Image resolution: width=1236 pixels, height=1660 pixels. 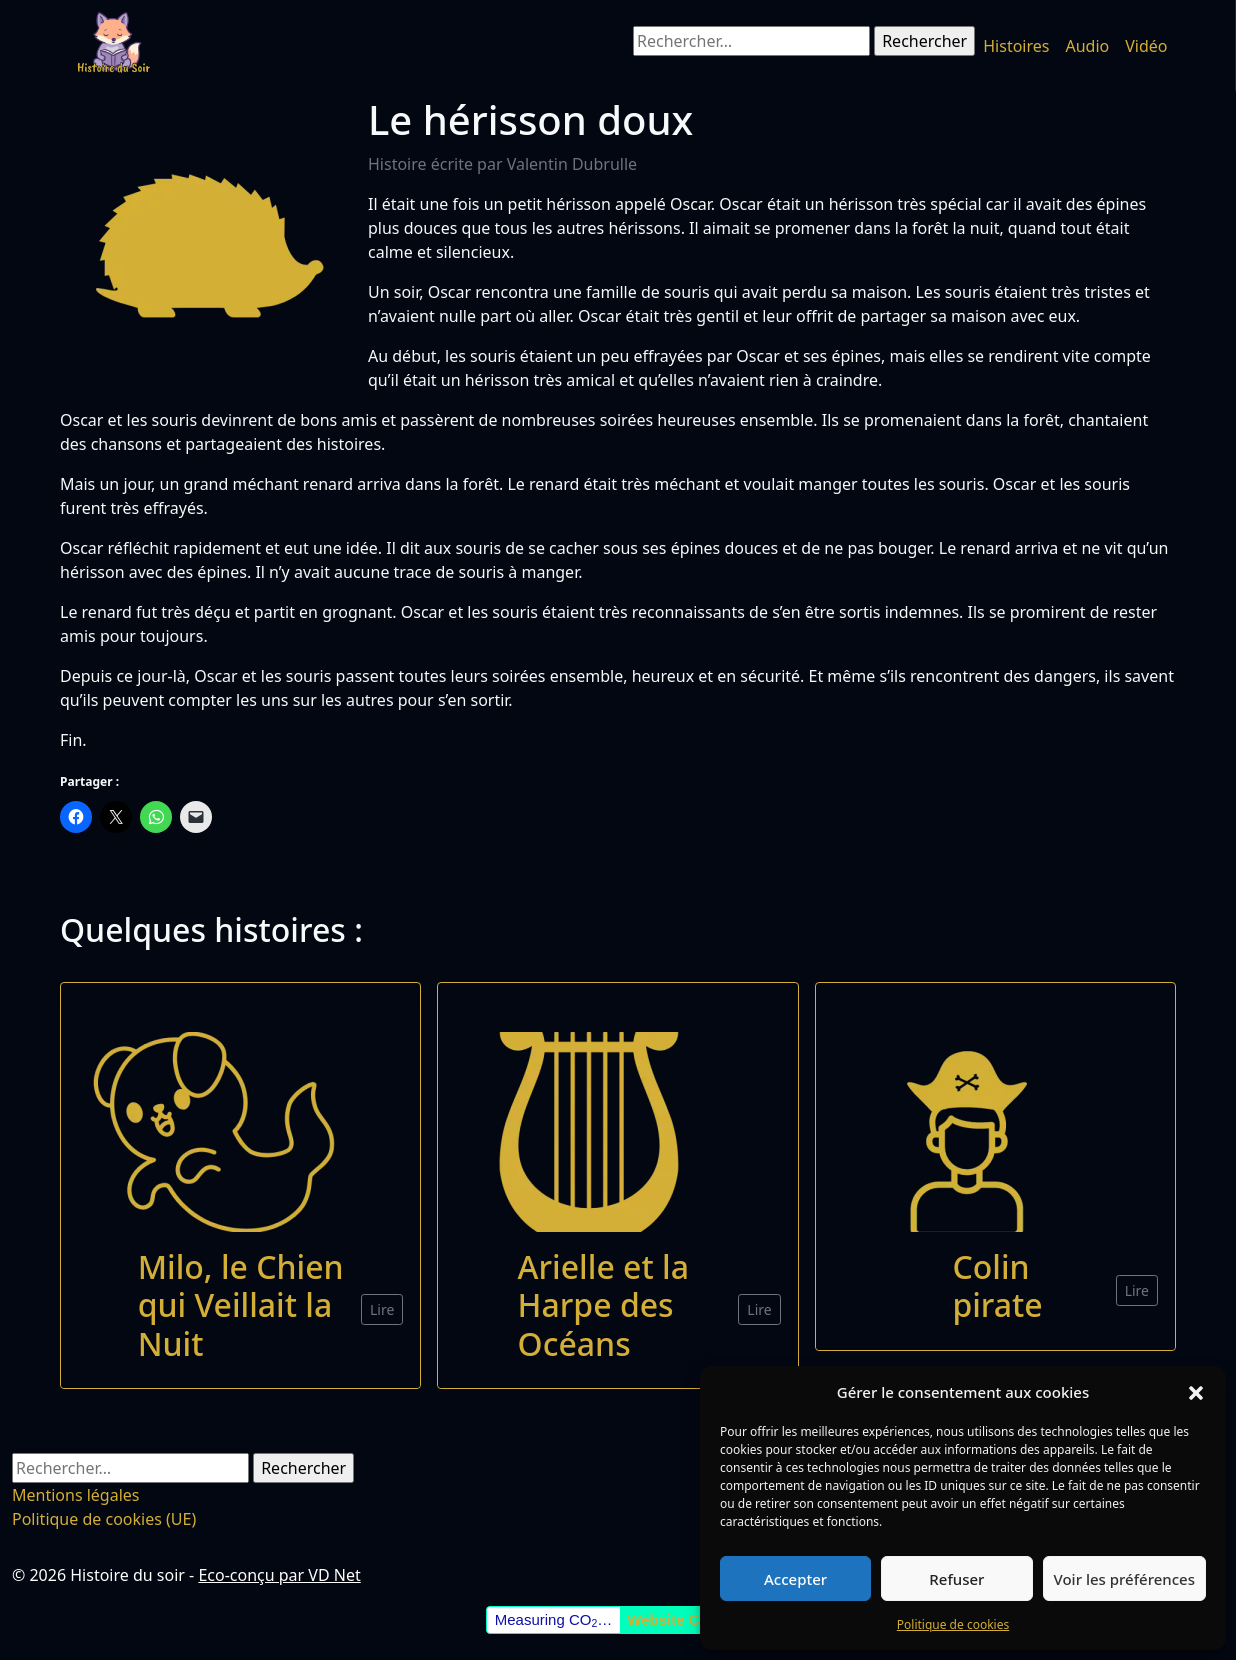 What do you see at coordinates (956, 1579) in the screenshot?
I see `Refuser` at bounding box center [956, 1579].